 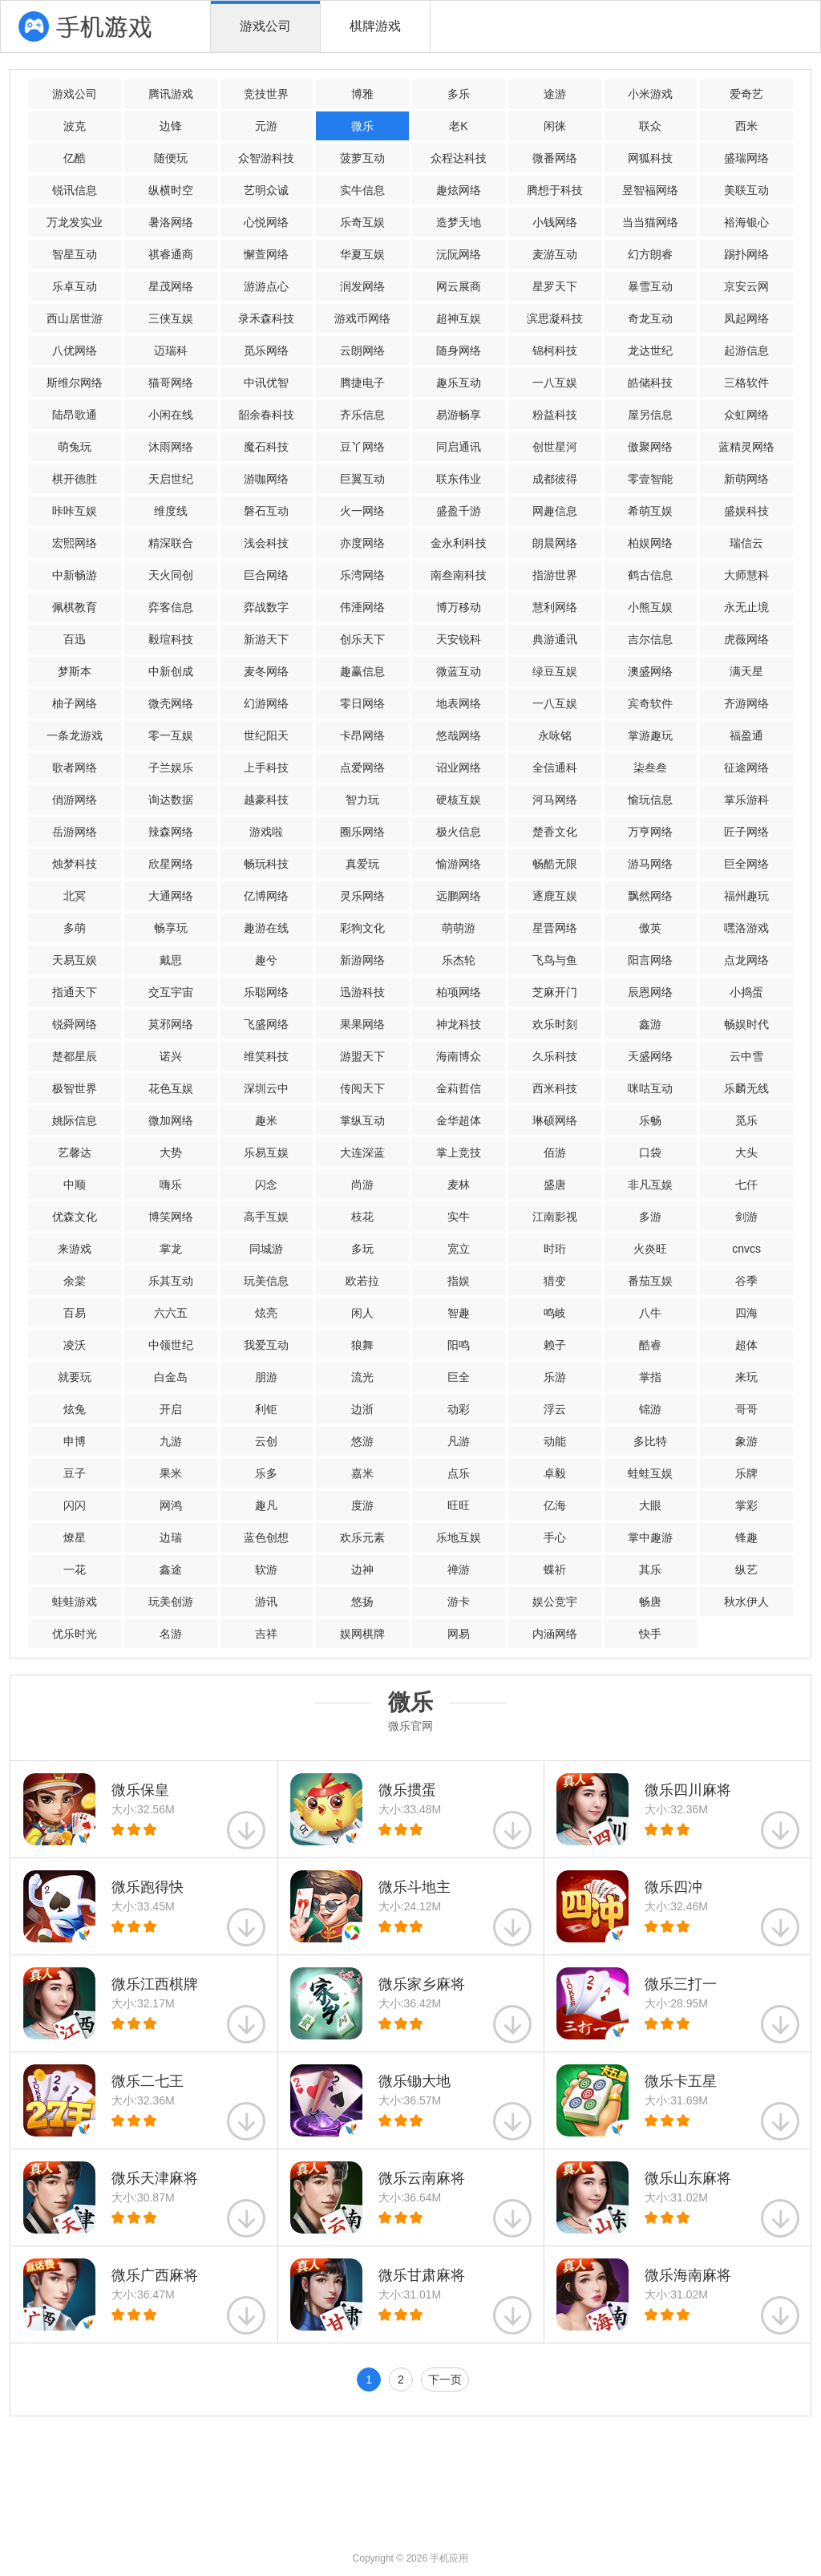 What do you see at coordinates (746, 158) in the screenshot?
I see `盛瑞网络` at bounding box center [746, 158].